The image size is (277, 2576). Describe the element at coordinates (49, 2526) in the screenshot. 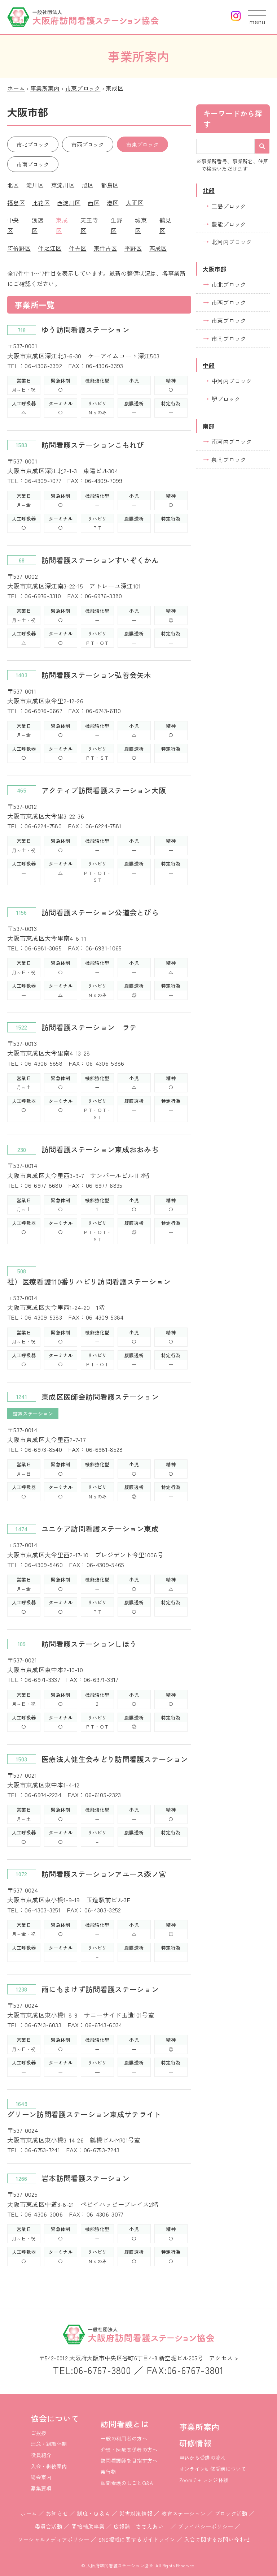

I see `委員会活動` at that location.